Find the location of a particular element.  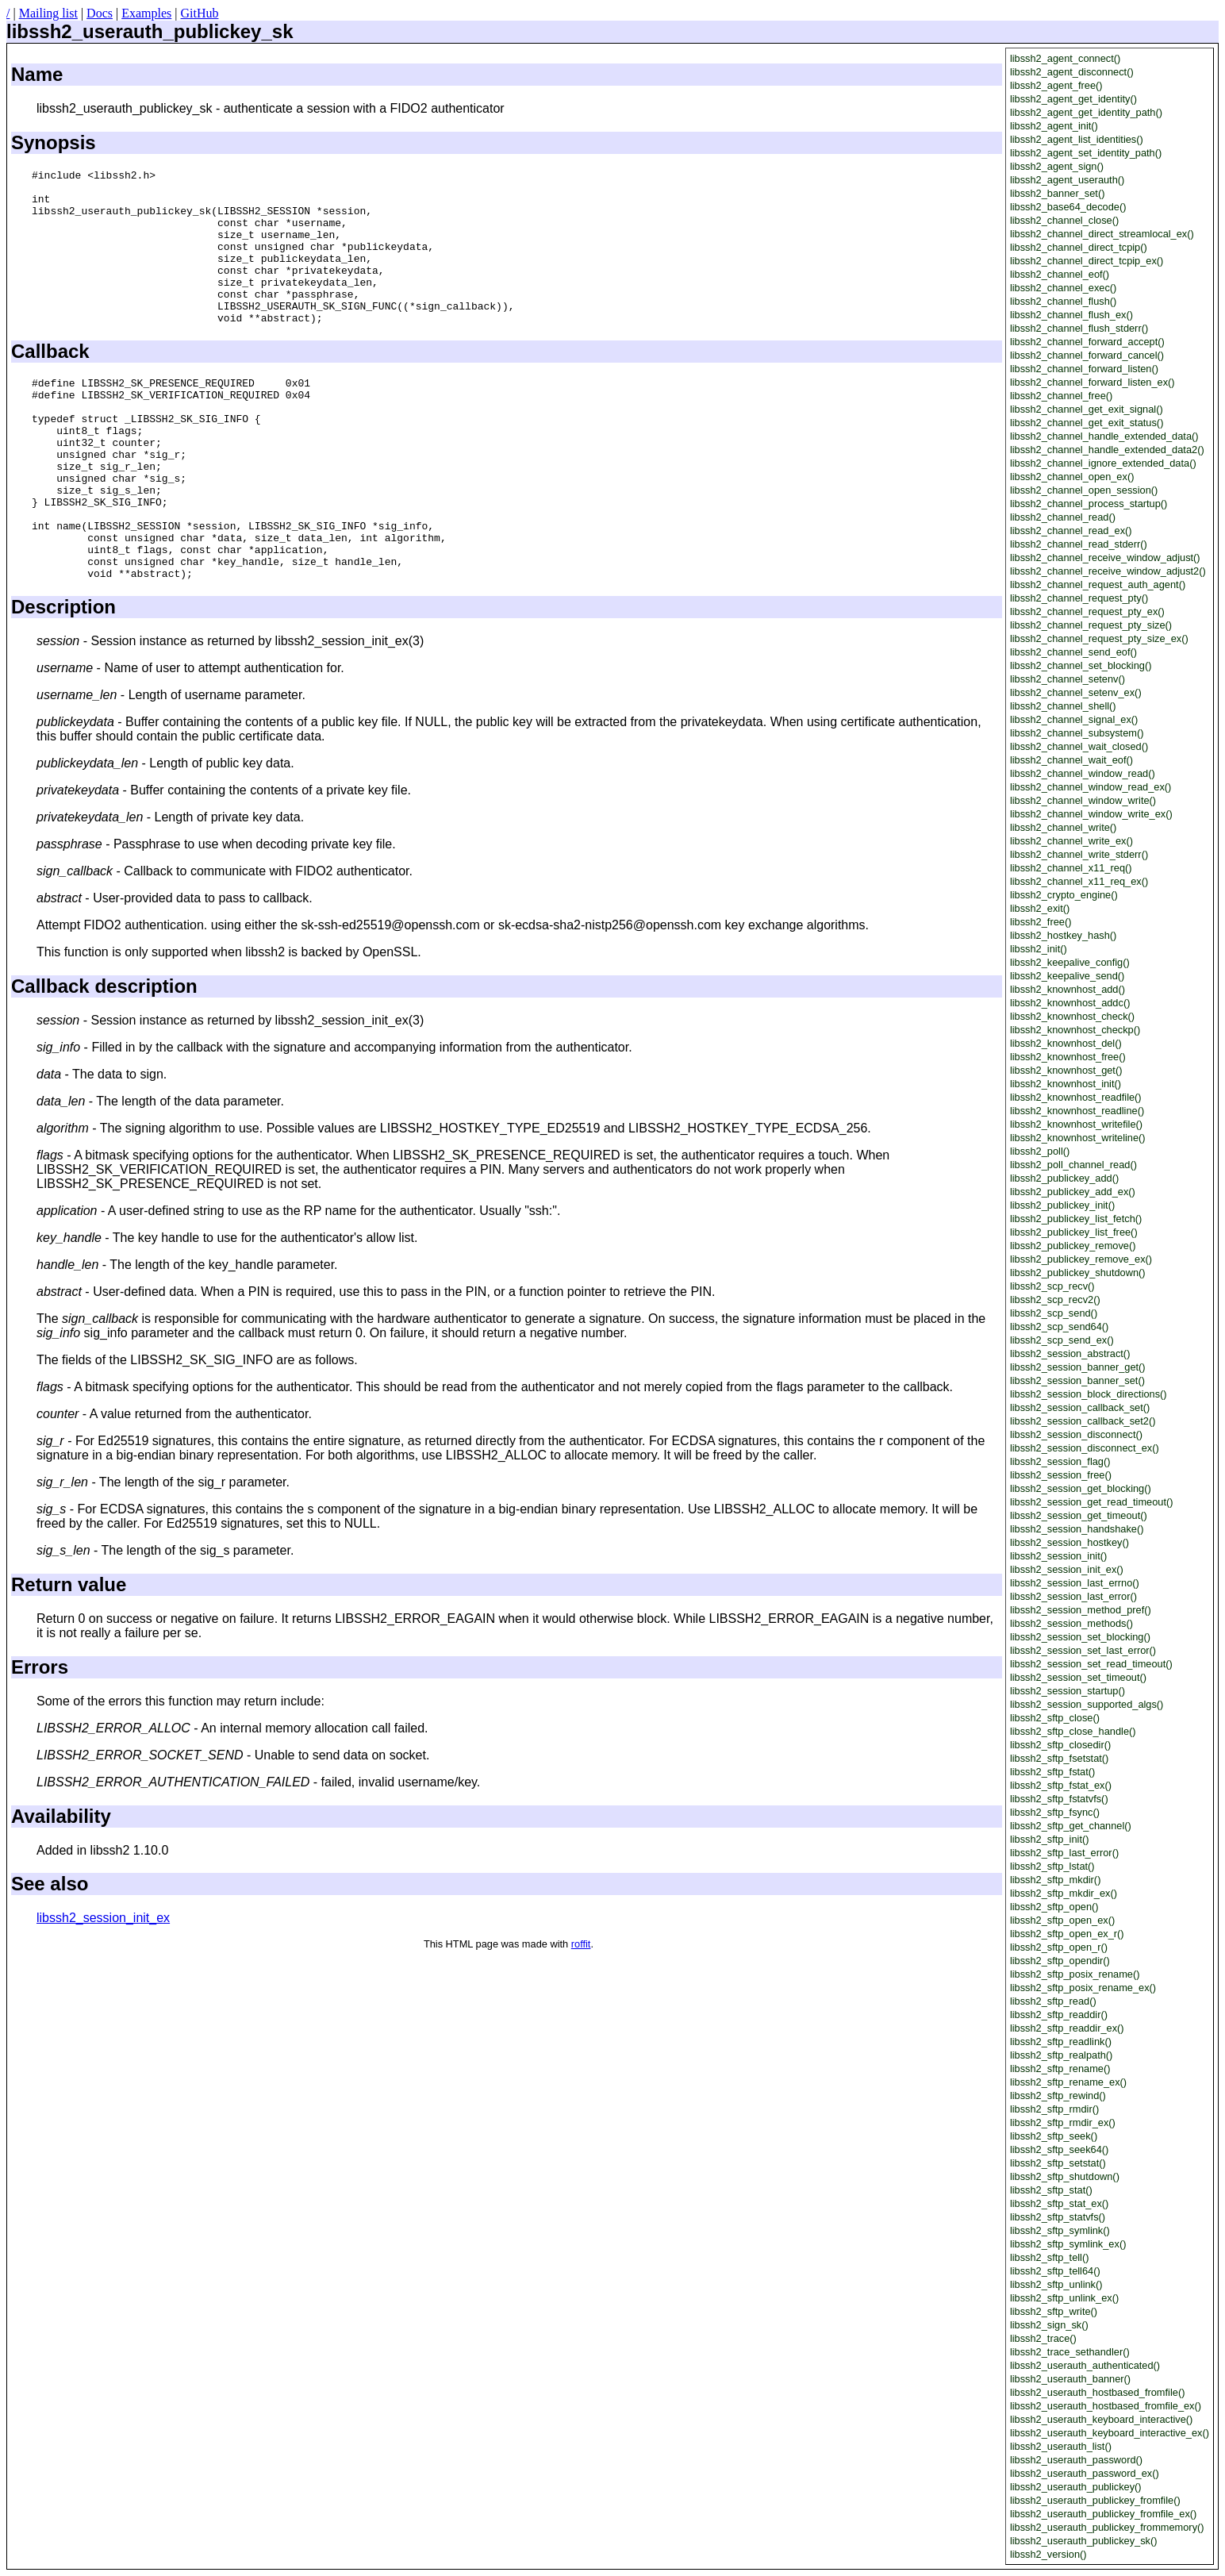

libssh2_userauth_list() is located at coordinates (1061, 2446).